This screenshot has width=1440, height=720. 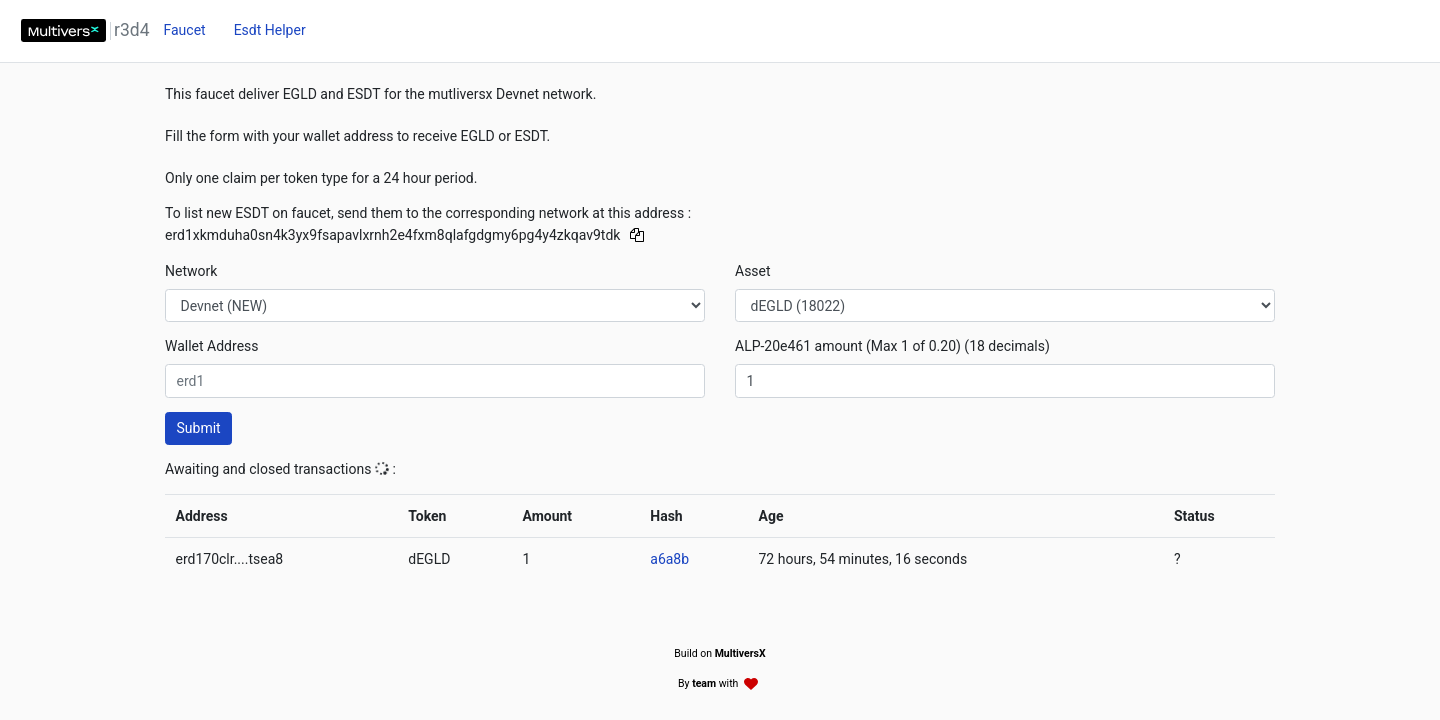 What do you see at coordinates (199, 428) in the screenshot?
I see `Submit` at bounding box center [199, 428].